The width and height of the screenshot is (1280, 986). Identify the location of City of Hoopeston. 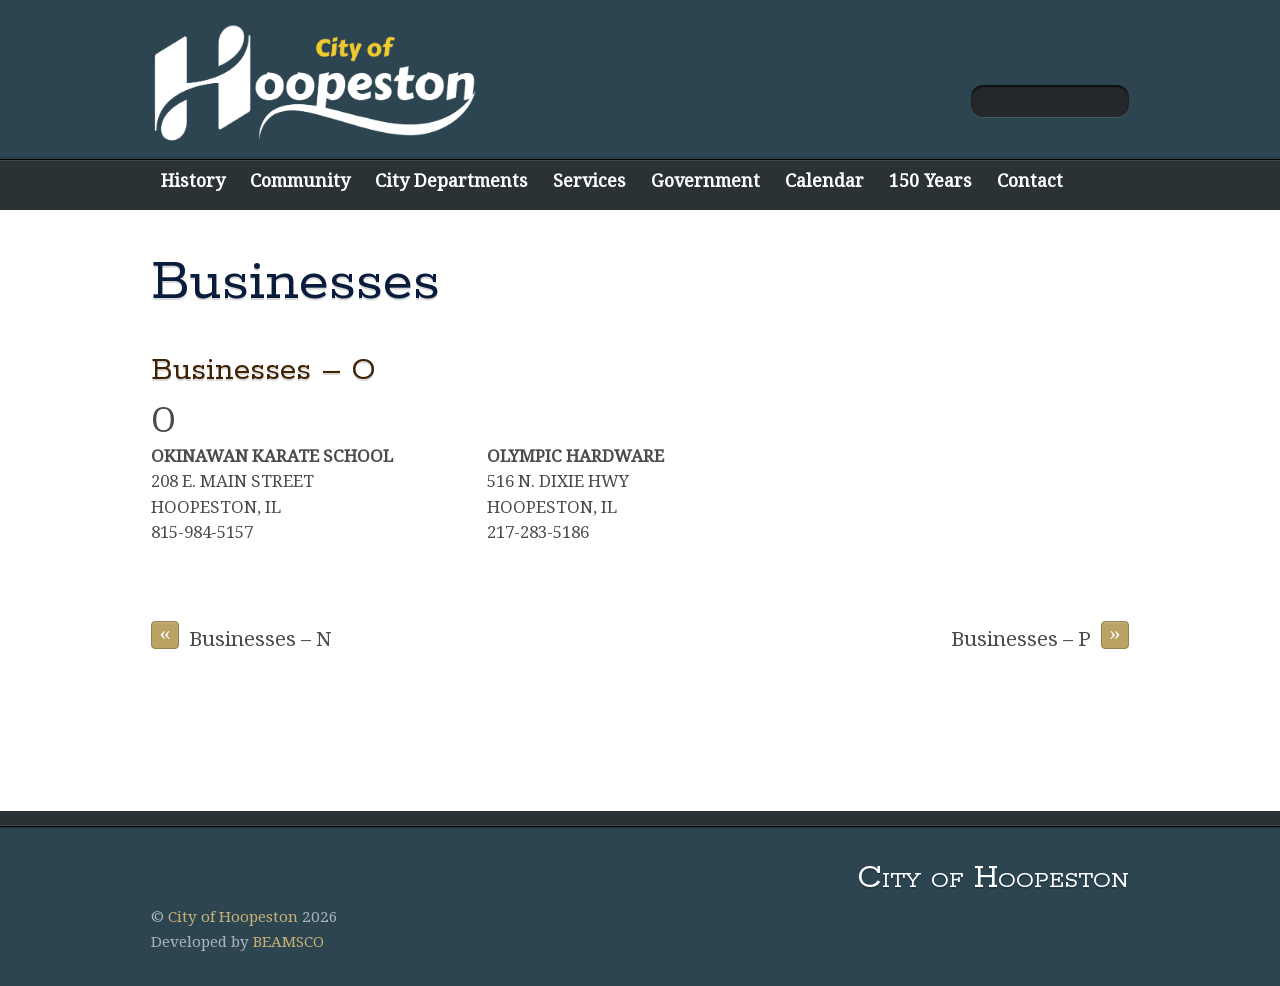
(233, 917).